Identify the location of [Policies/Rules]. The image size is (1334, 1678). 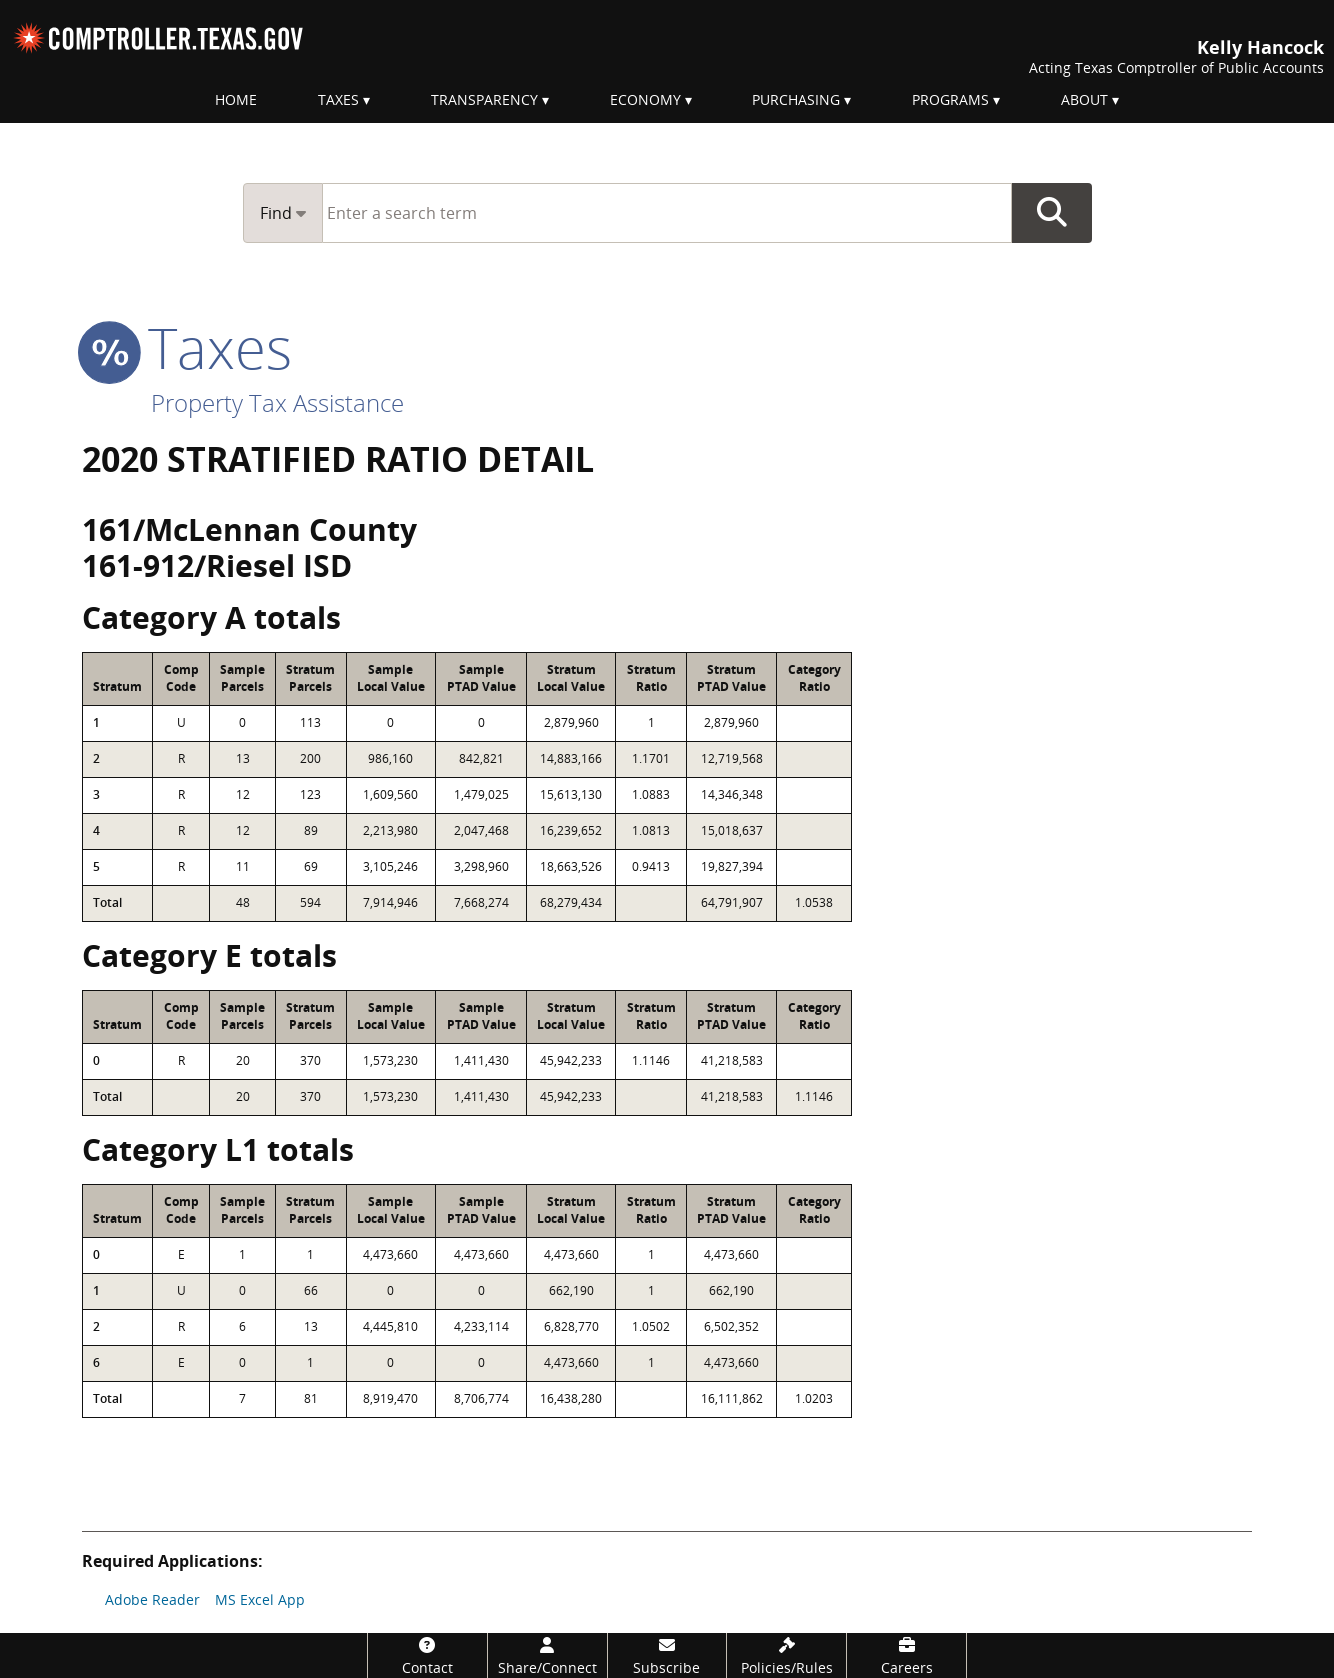
(786, 1655).